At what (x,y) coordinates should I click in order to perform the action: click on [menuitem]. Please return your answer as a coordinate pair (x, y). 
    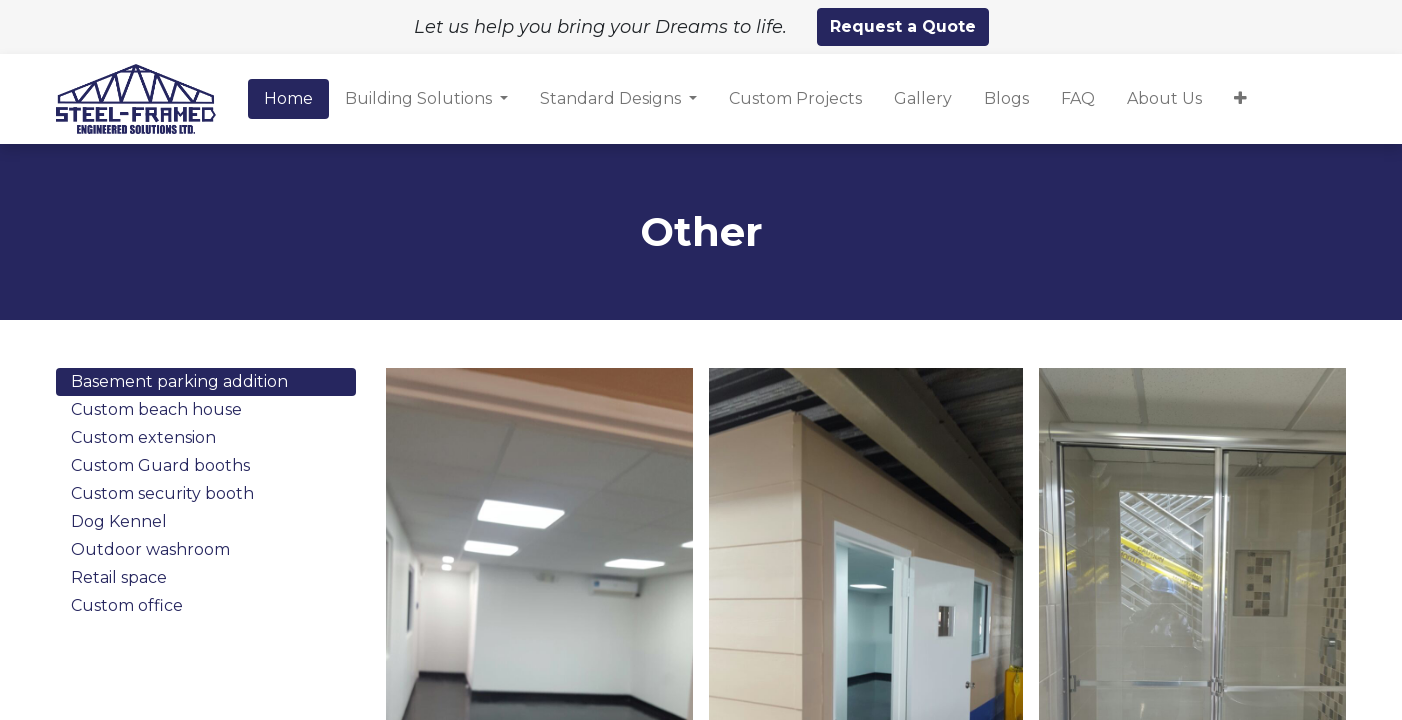
    Looking at the image, I should click on (288, 99).